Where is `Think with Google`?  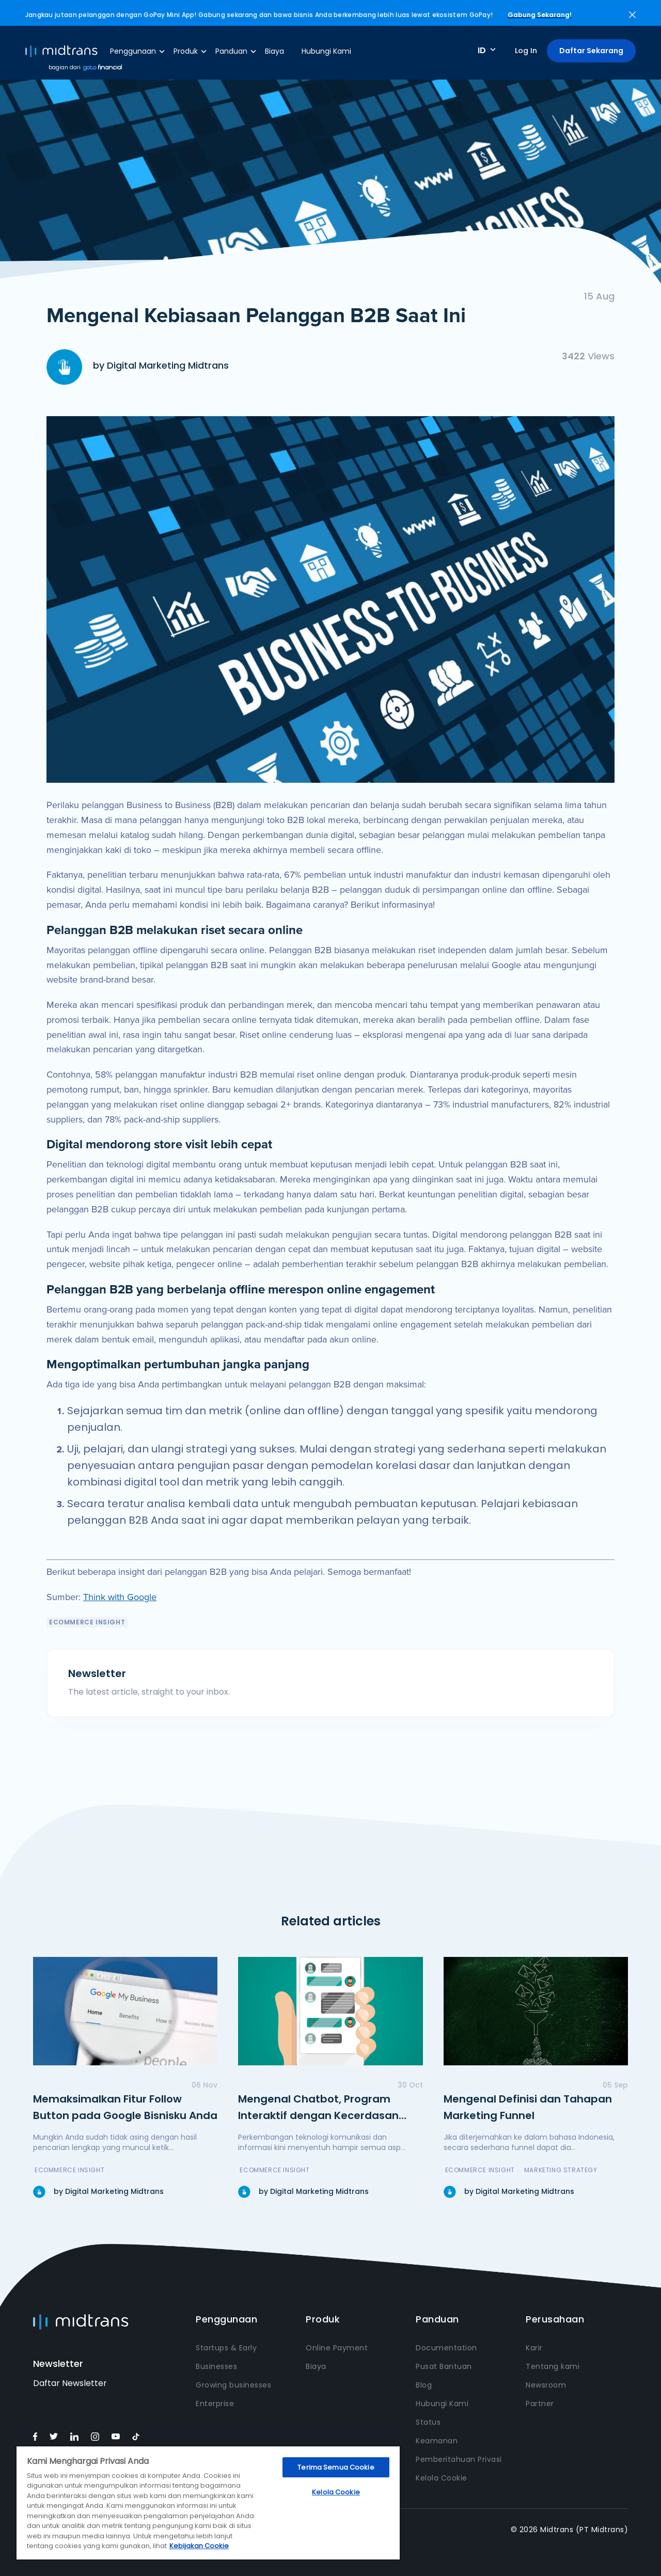
Think with Google is located at coordinates (119, 1597).